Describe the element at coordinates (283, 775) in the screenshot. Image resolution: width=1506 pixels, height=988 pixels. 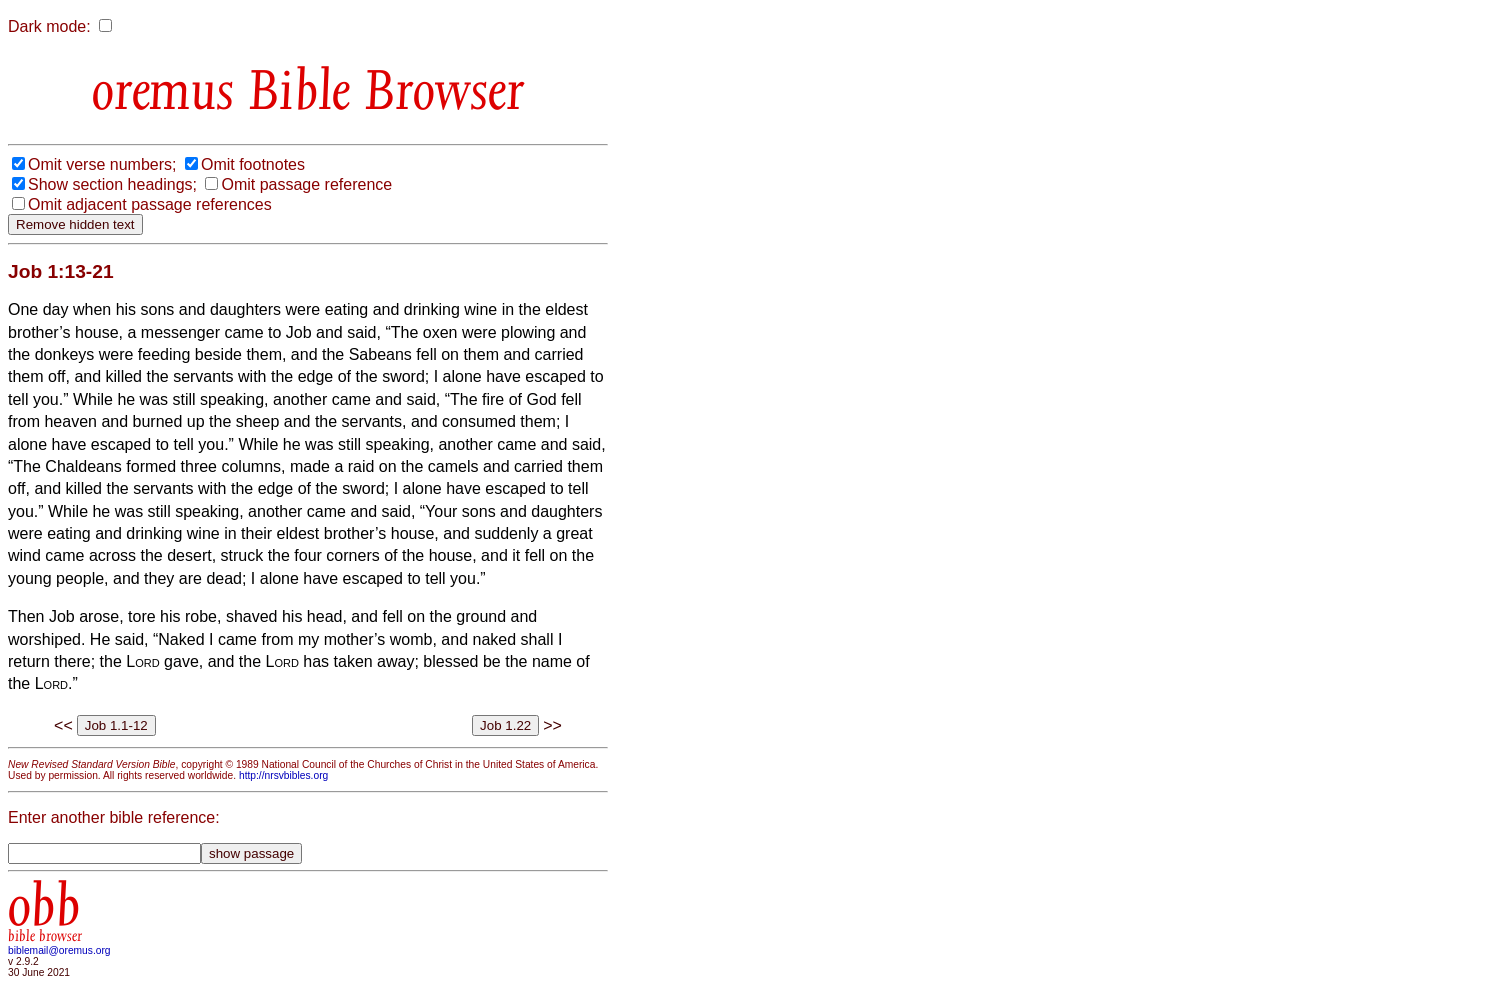
I see `http://nrsvbibles.org` at that location.